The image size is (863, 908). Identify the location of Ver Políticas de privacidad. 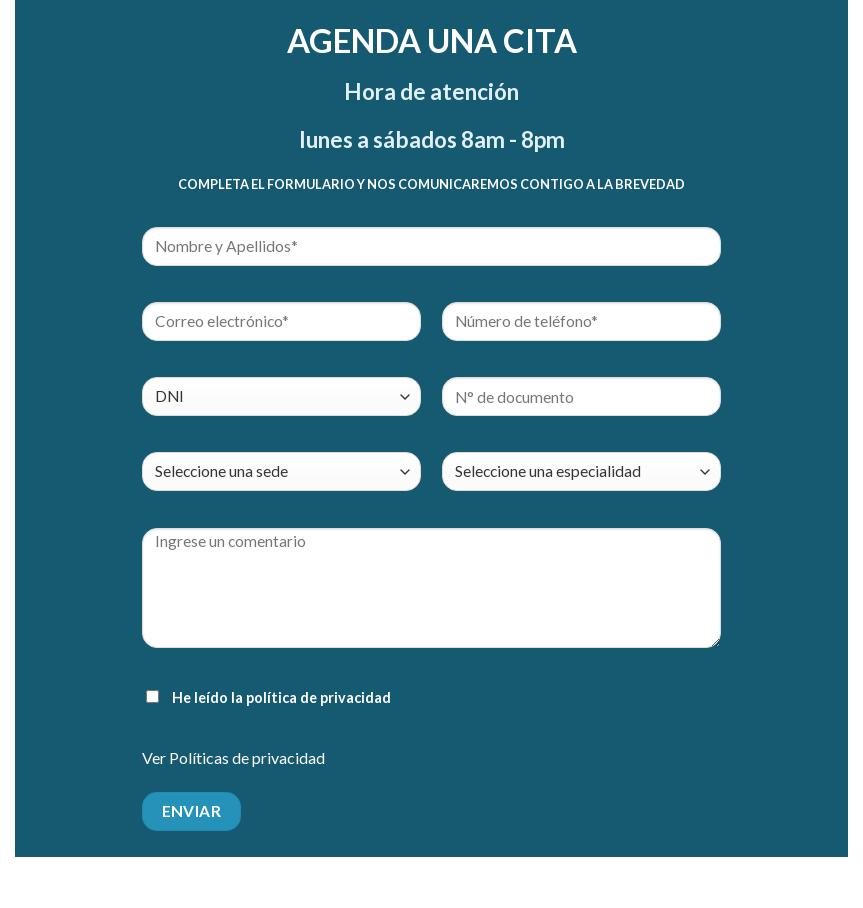
(233, 757).